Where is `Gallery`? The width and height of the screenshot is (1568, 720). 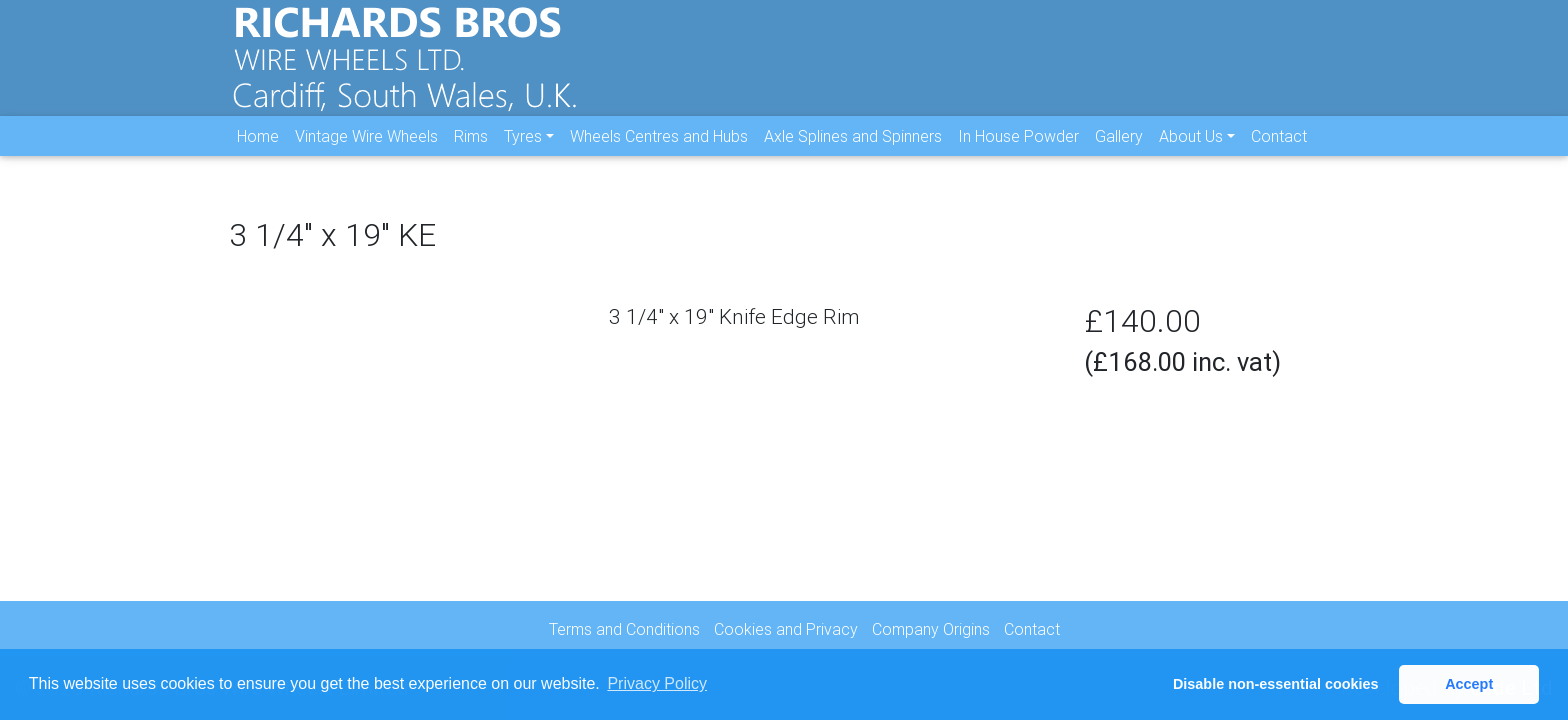 Gallery is located at coordinates (1119, 151).